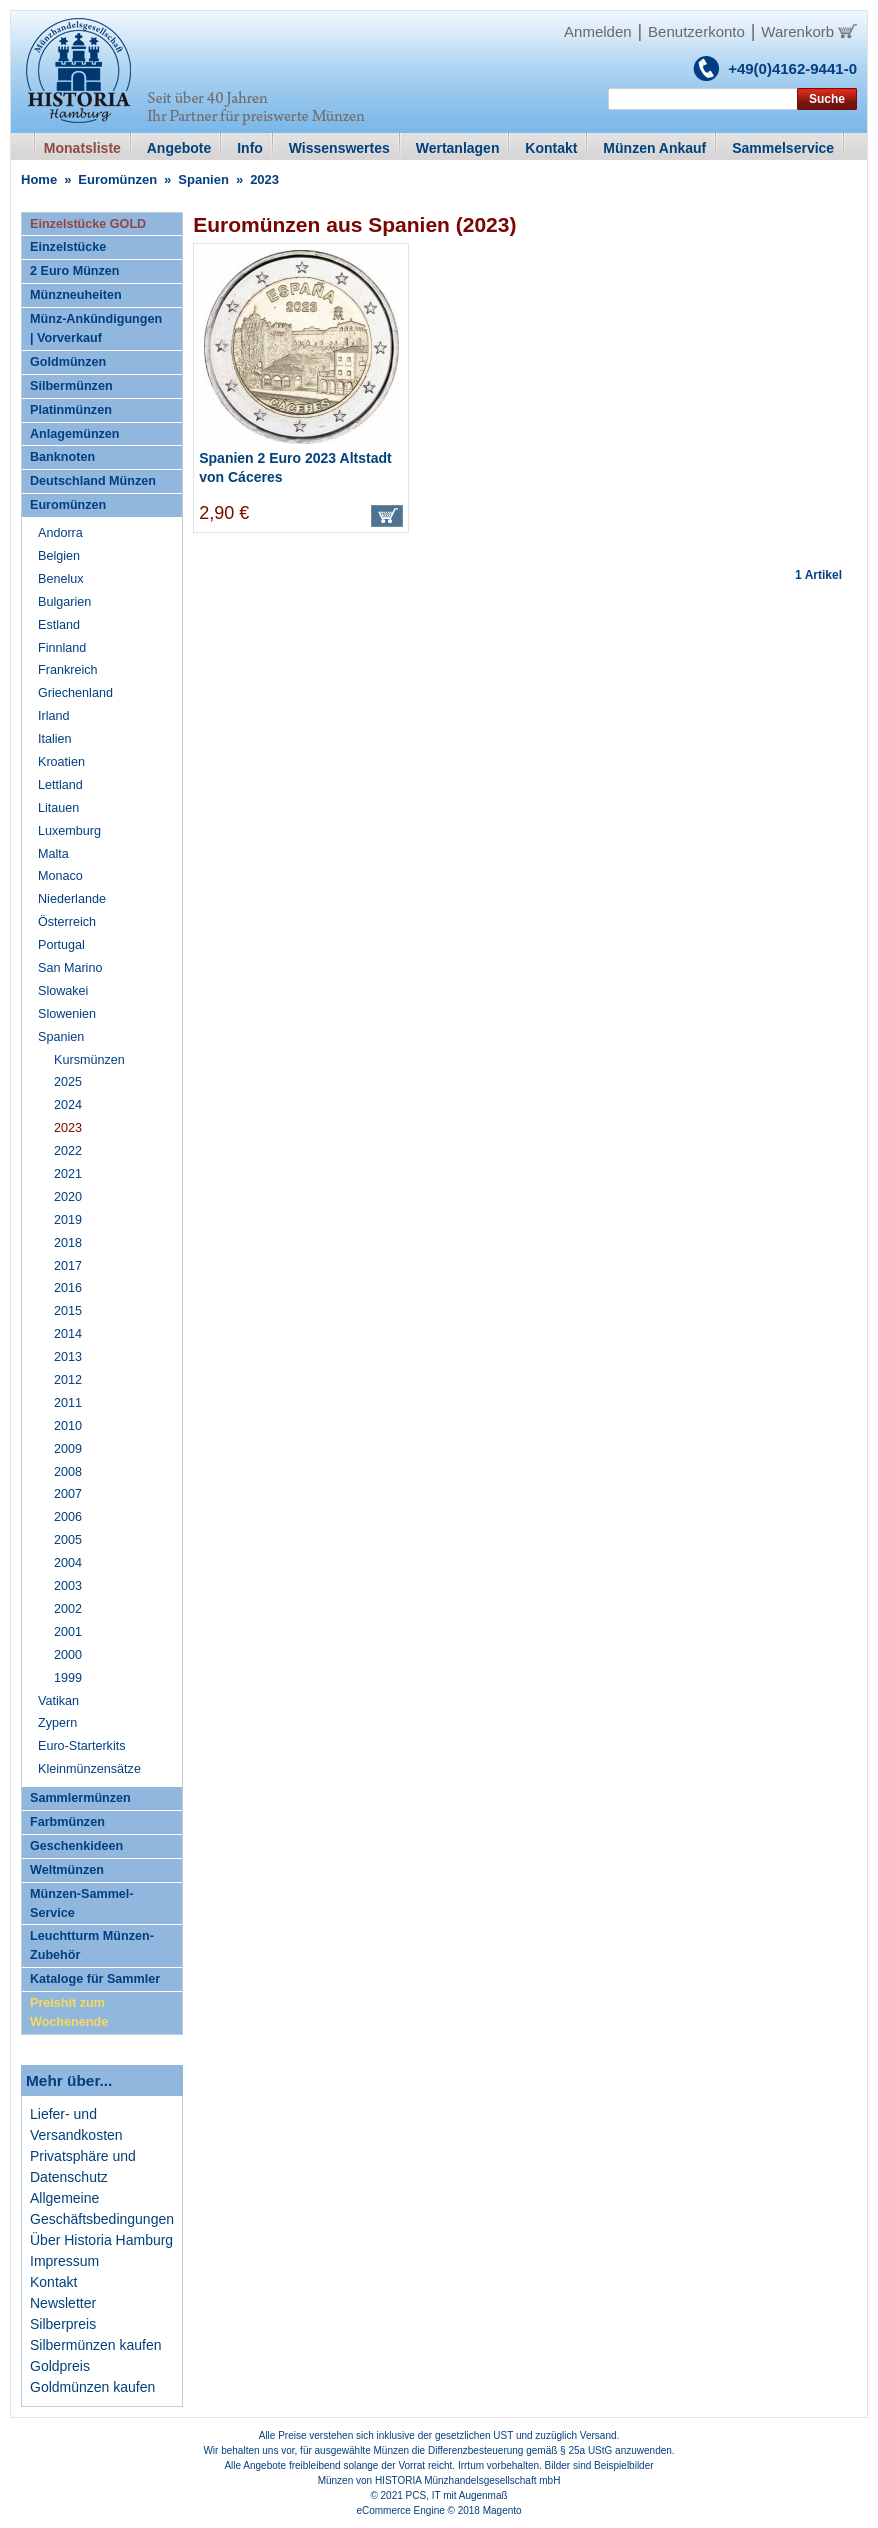 The width and height of the screenshot is (878, 2528). I want to click on Goldmünzen, so click(68, 362).